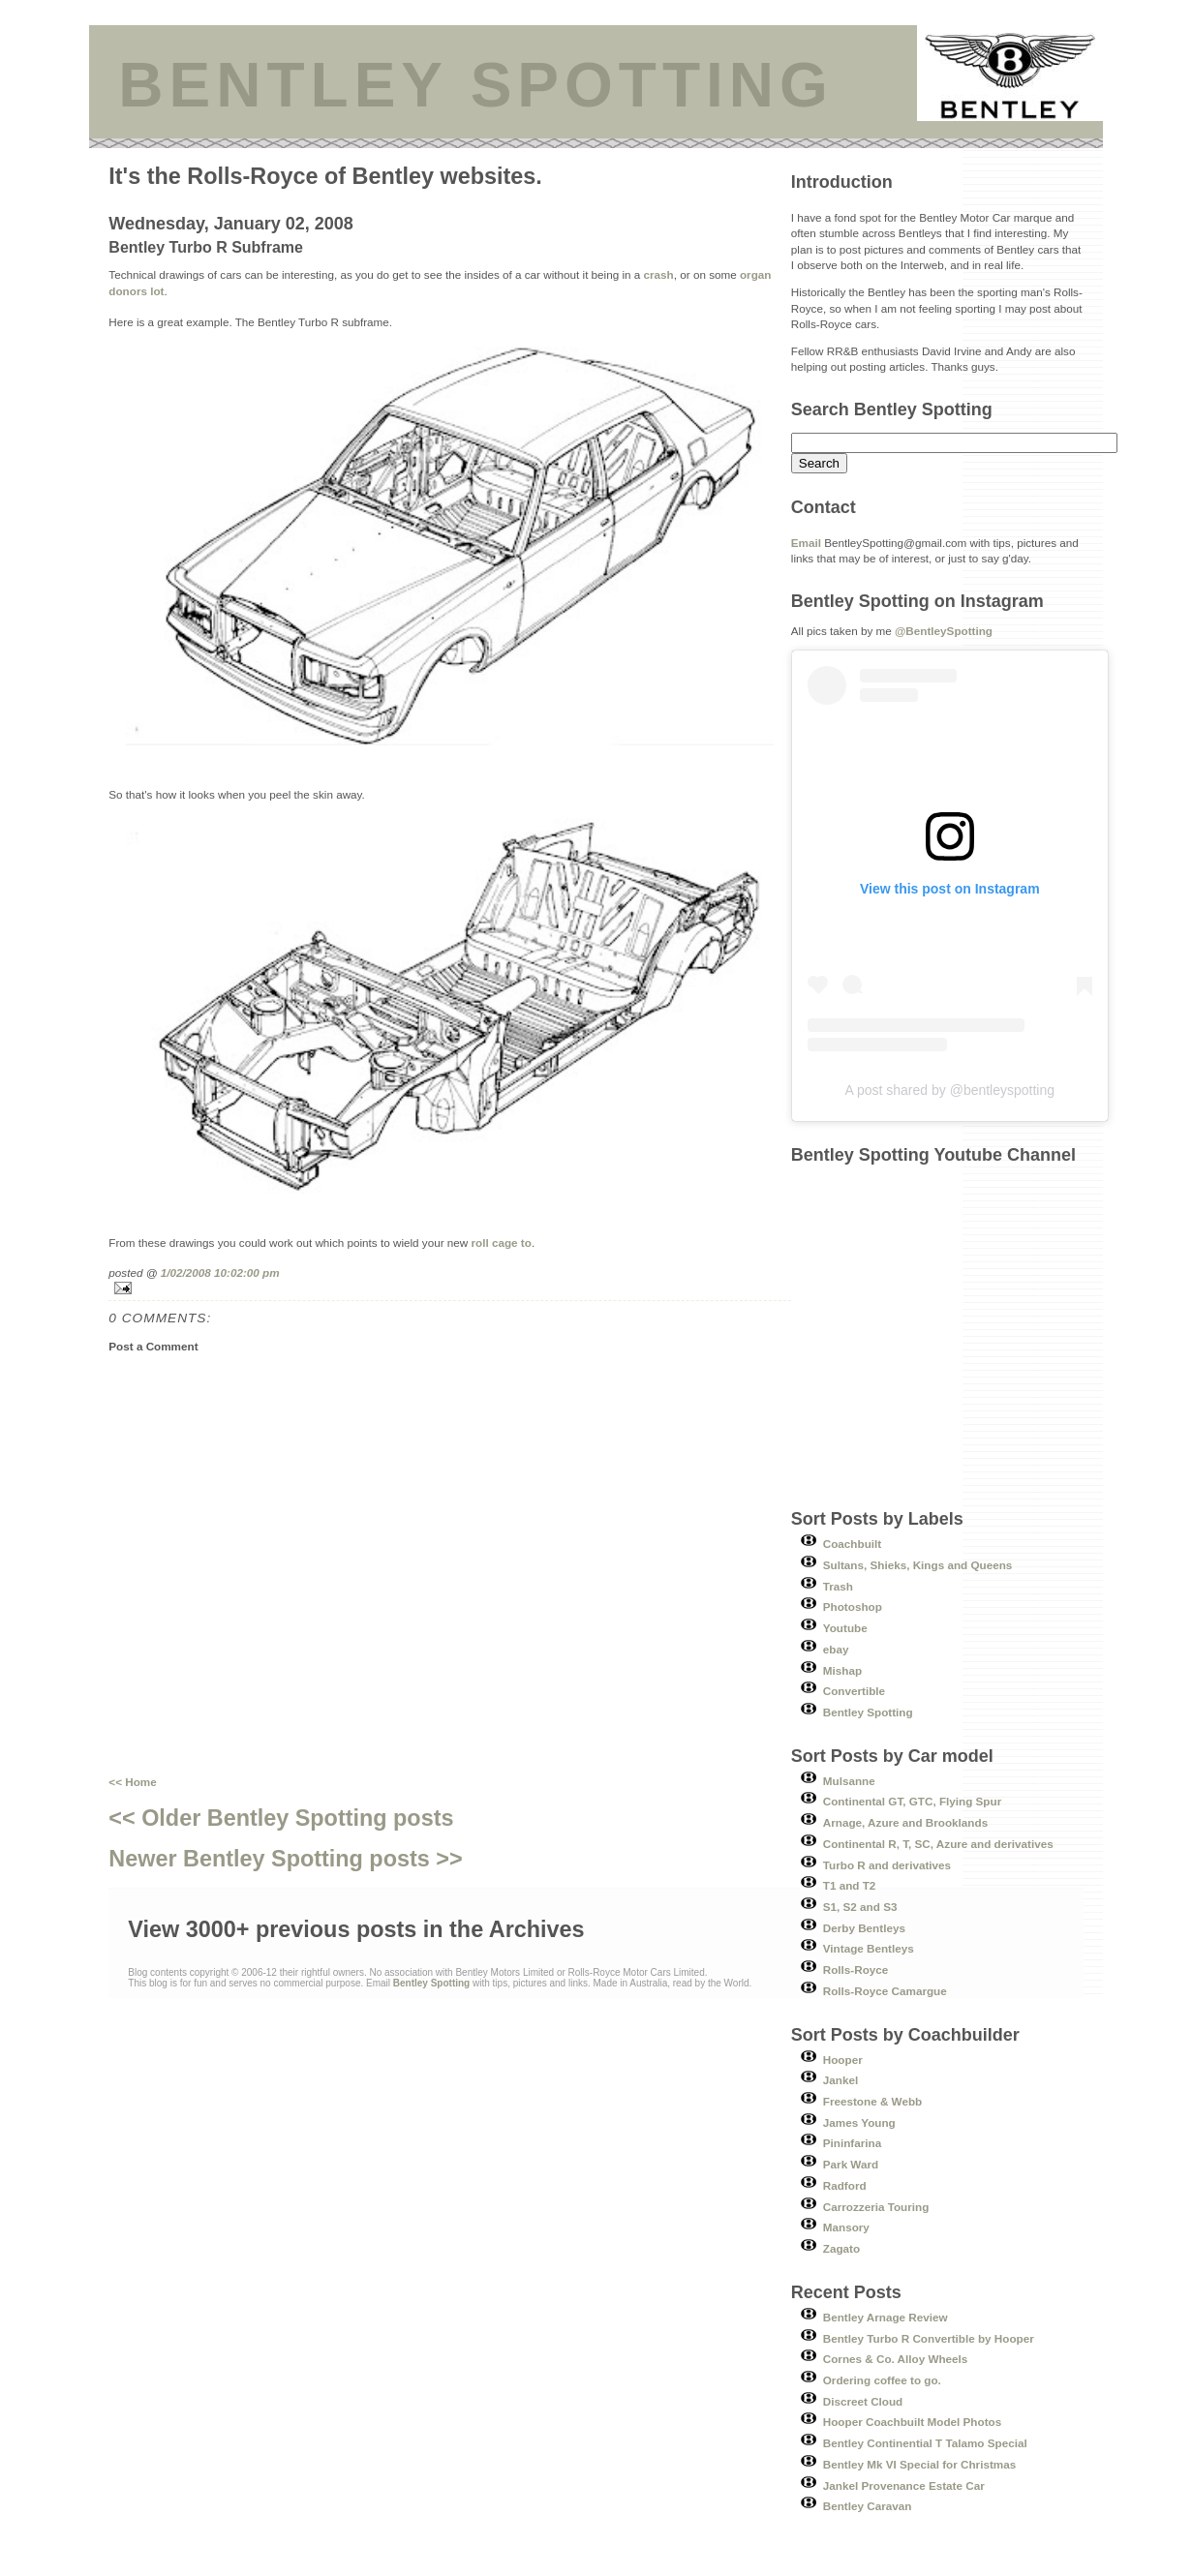 Image resolution: width=1192 pixels, height=2576 pixels. I want to click on ebay, so click(836, 1649).